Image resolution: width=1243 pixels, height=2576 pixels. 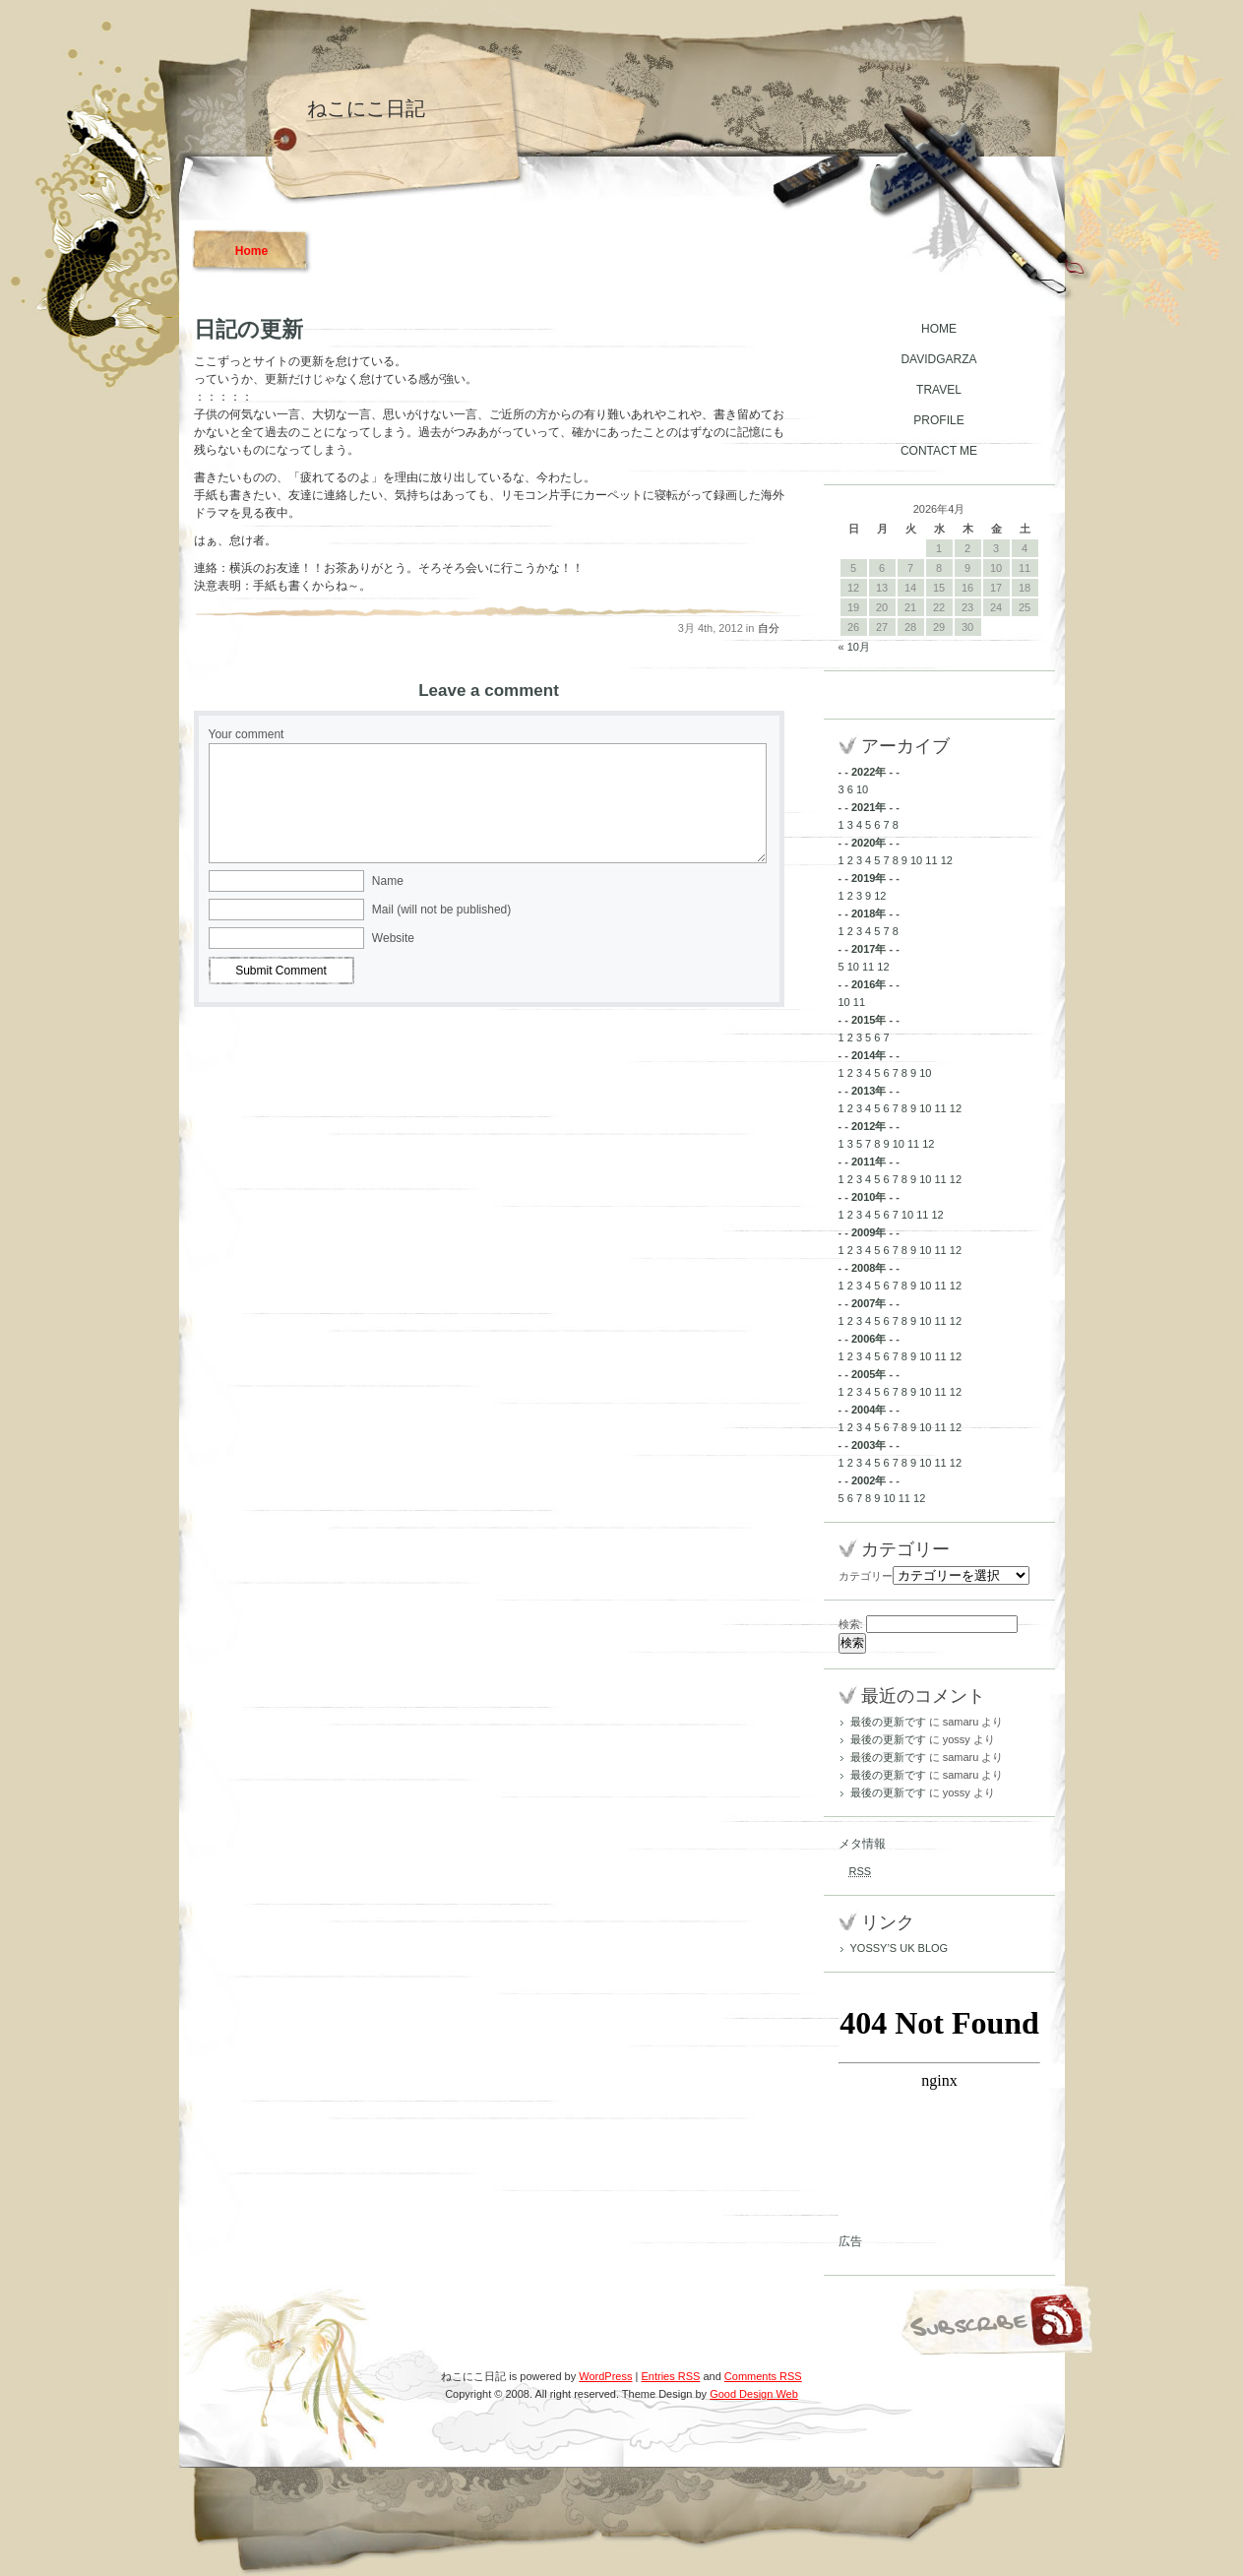 What do you see at coordinates (868, 984) in the screenshot?
I see `2016年` at bounding box center [868, 984].